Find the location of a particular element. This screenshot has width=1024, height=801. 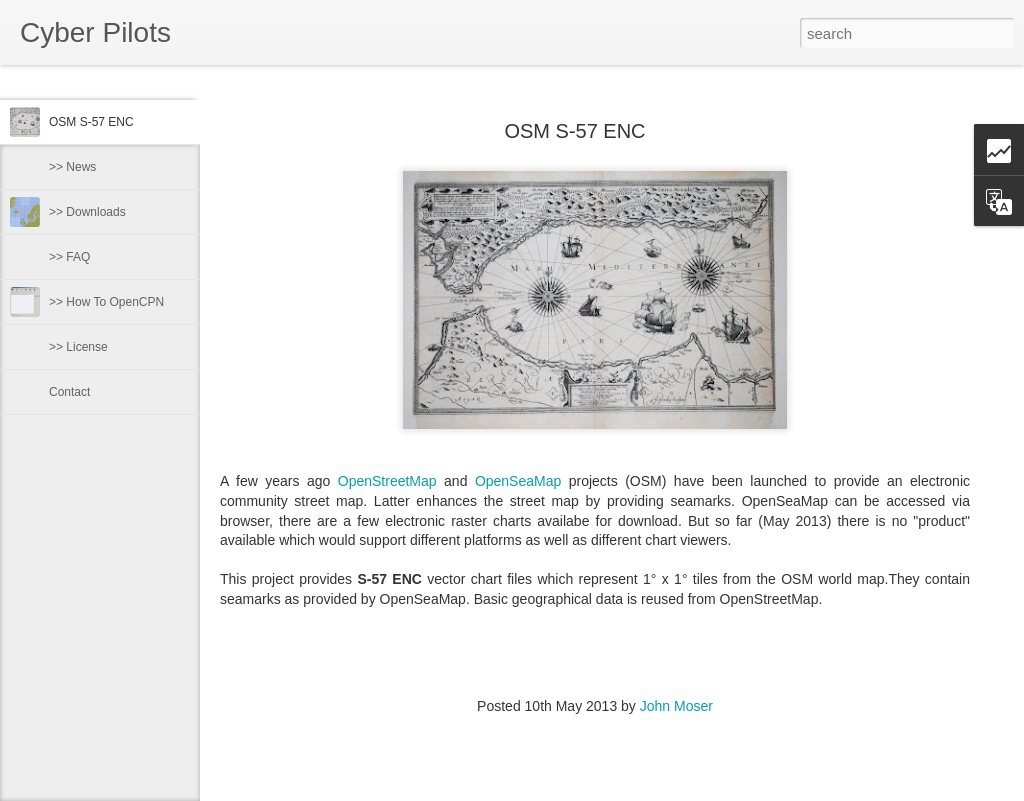

>> Downloads is located at coordinates (87, 212).